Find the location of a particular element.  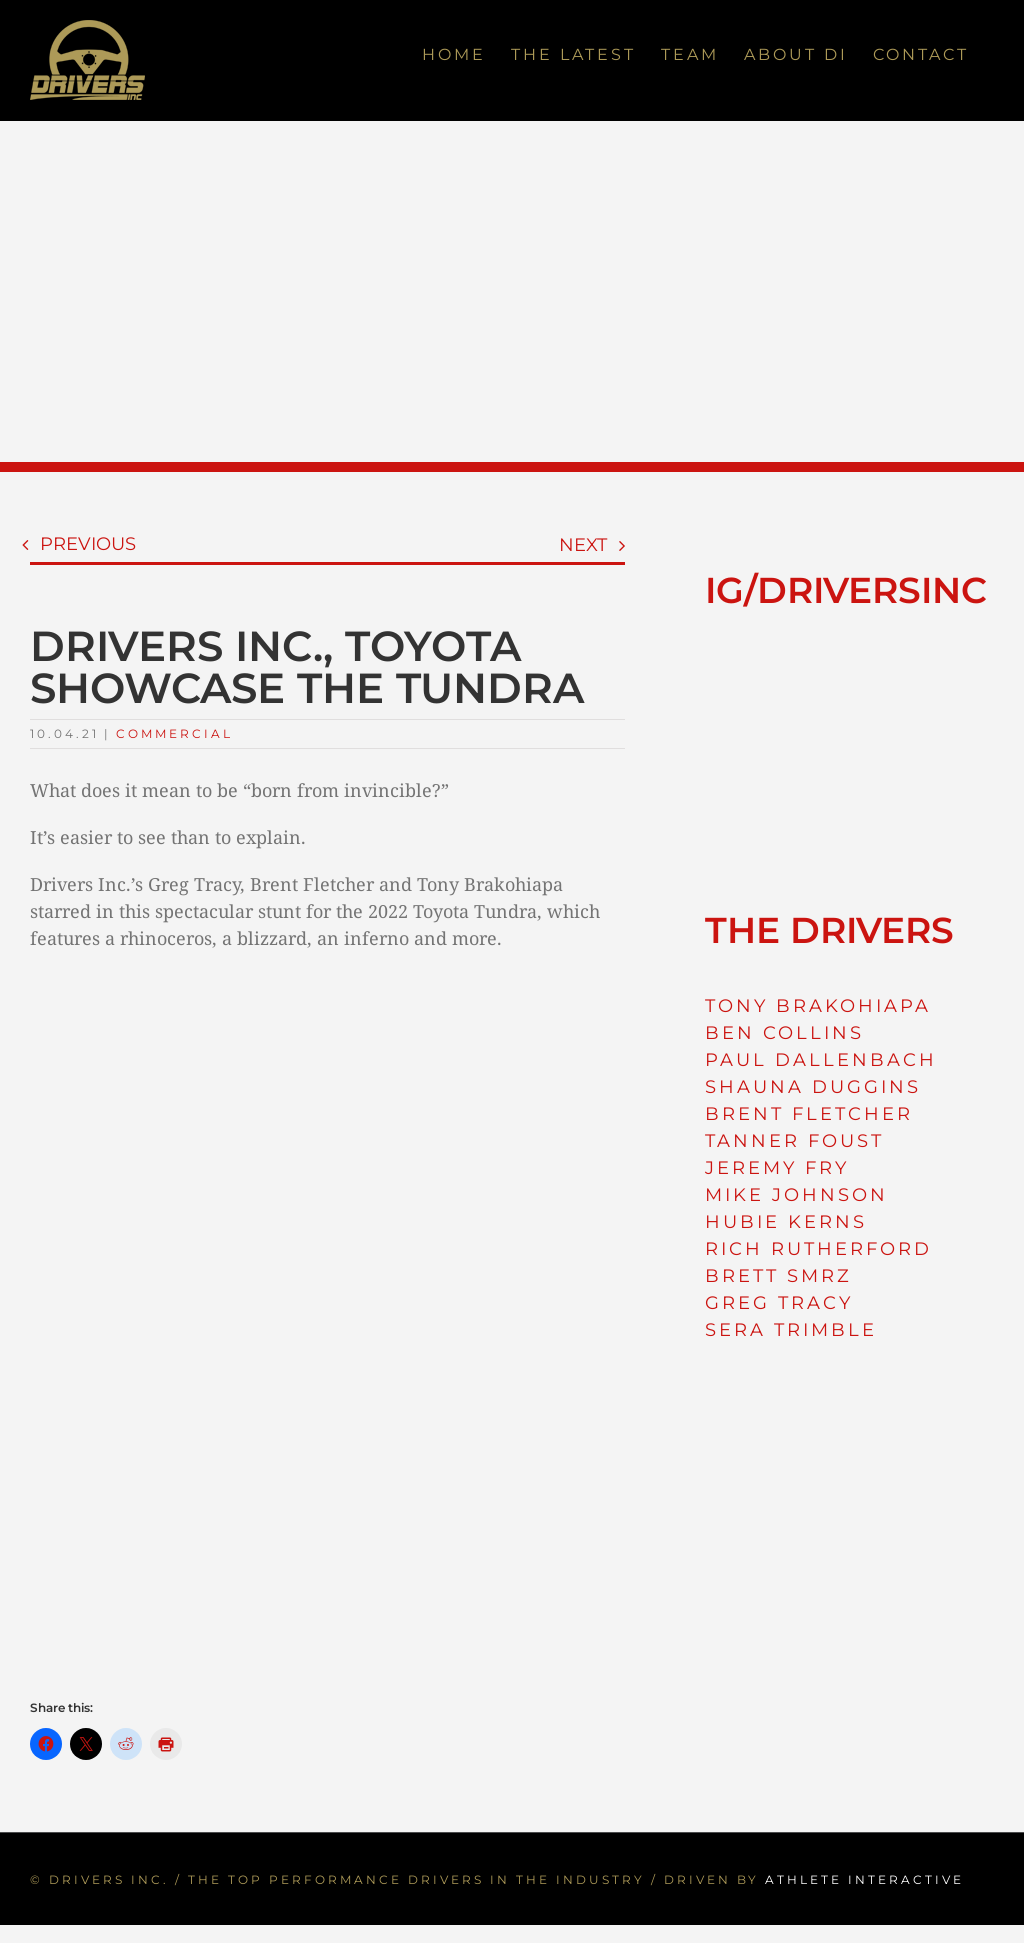

GREG TRACY is located at coordinates (779, 1303).